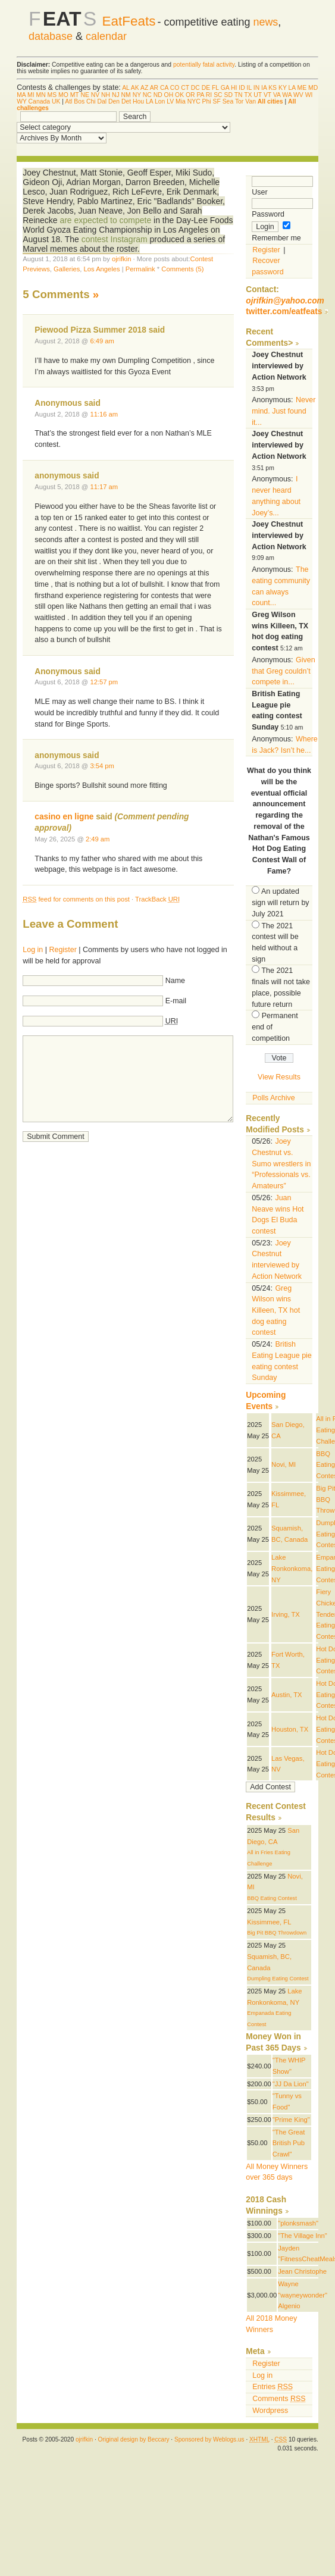 The height and width of the screenshot is (2576, 335). What do you see at coordinates (164, 87) in the screenshot?
I see `CA` at bounding box center [164, 87].